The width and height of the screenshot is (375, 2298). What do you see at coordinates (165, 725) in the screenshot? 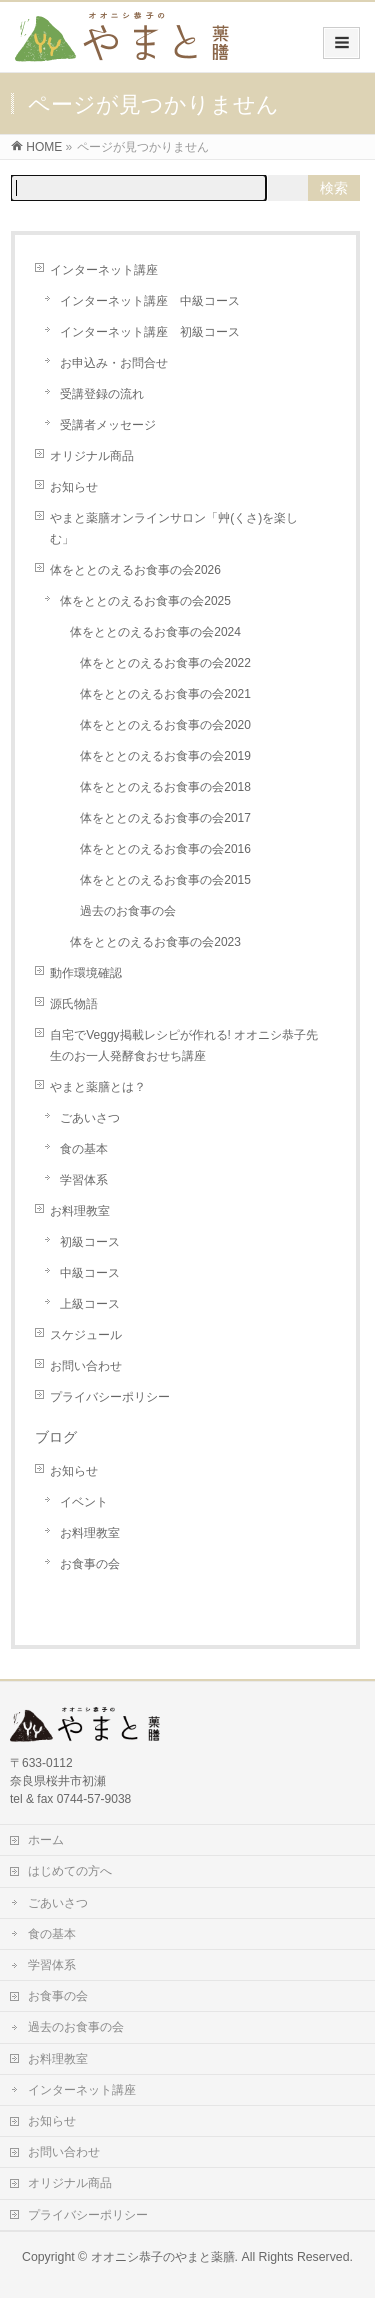
I see `体をととのえるお食事の会2020` at bounding box center [165, 725].